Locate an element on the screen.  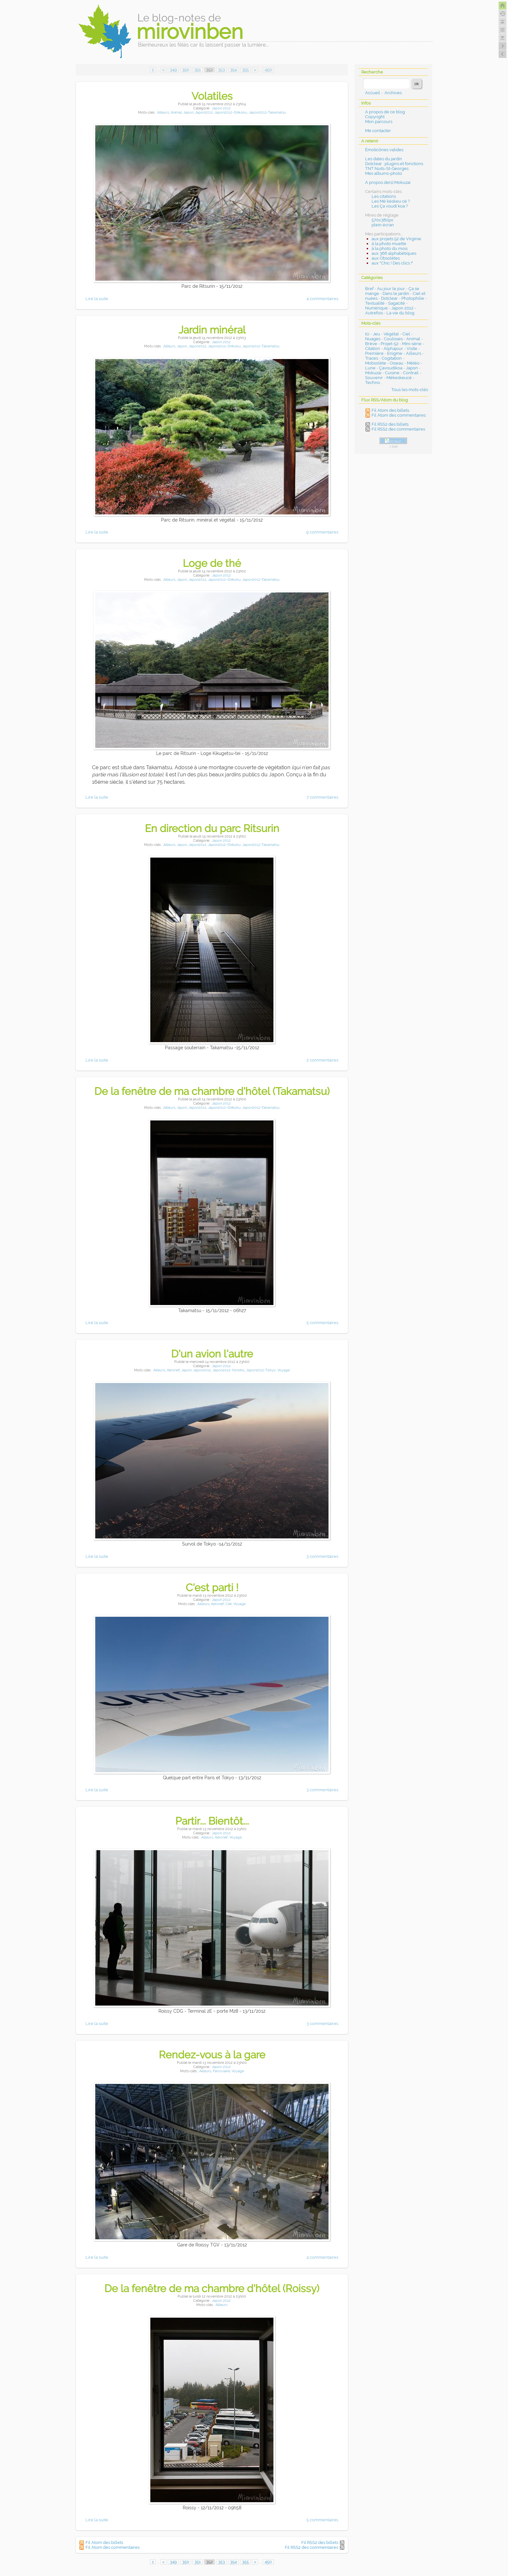
Techno is located at coordinates (372, 382).